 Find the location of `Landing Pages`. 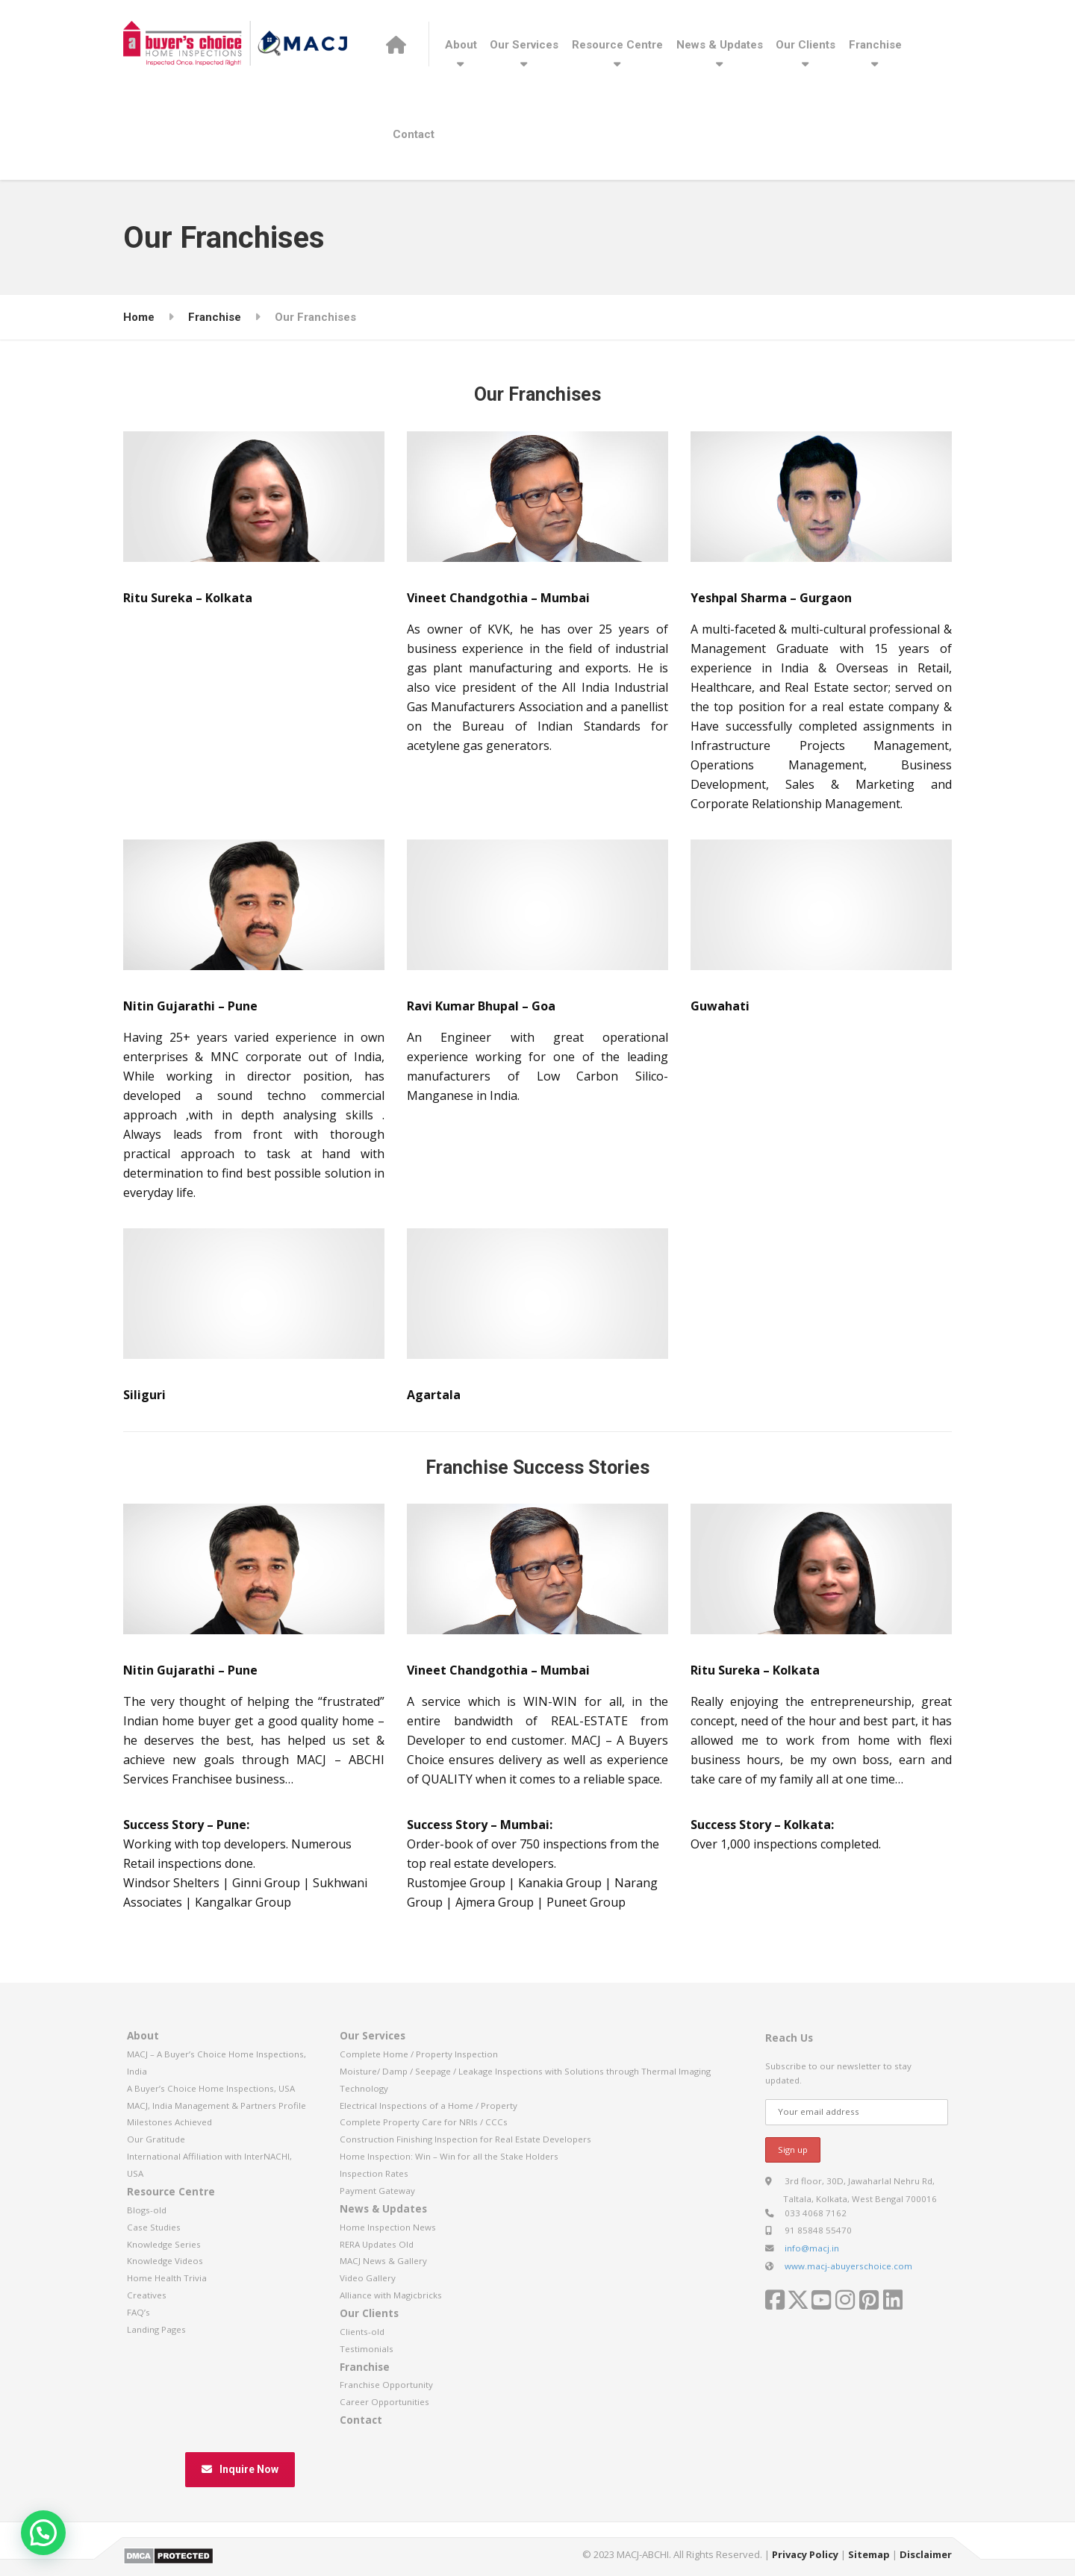

Landing Pages is located at coordinates (156, 2329).